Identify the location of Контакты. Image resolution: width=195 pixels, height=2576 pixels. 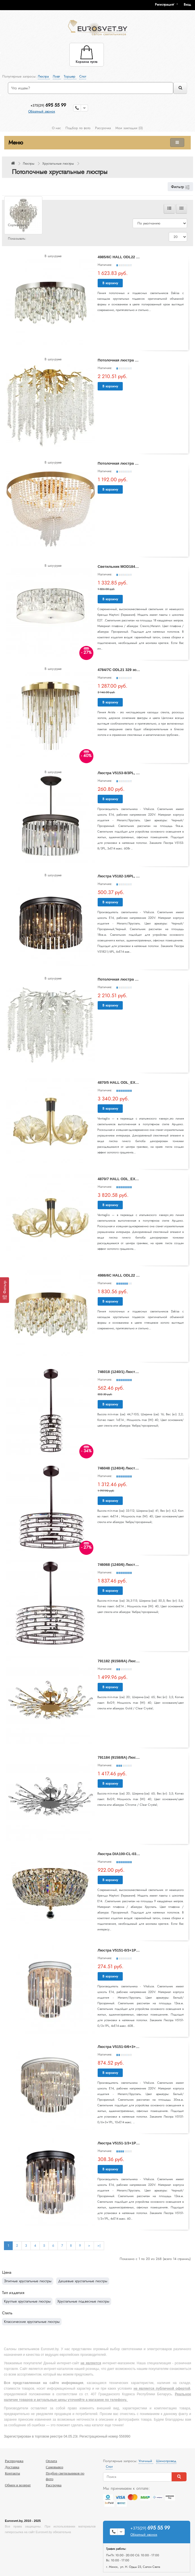
(12, 2473).